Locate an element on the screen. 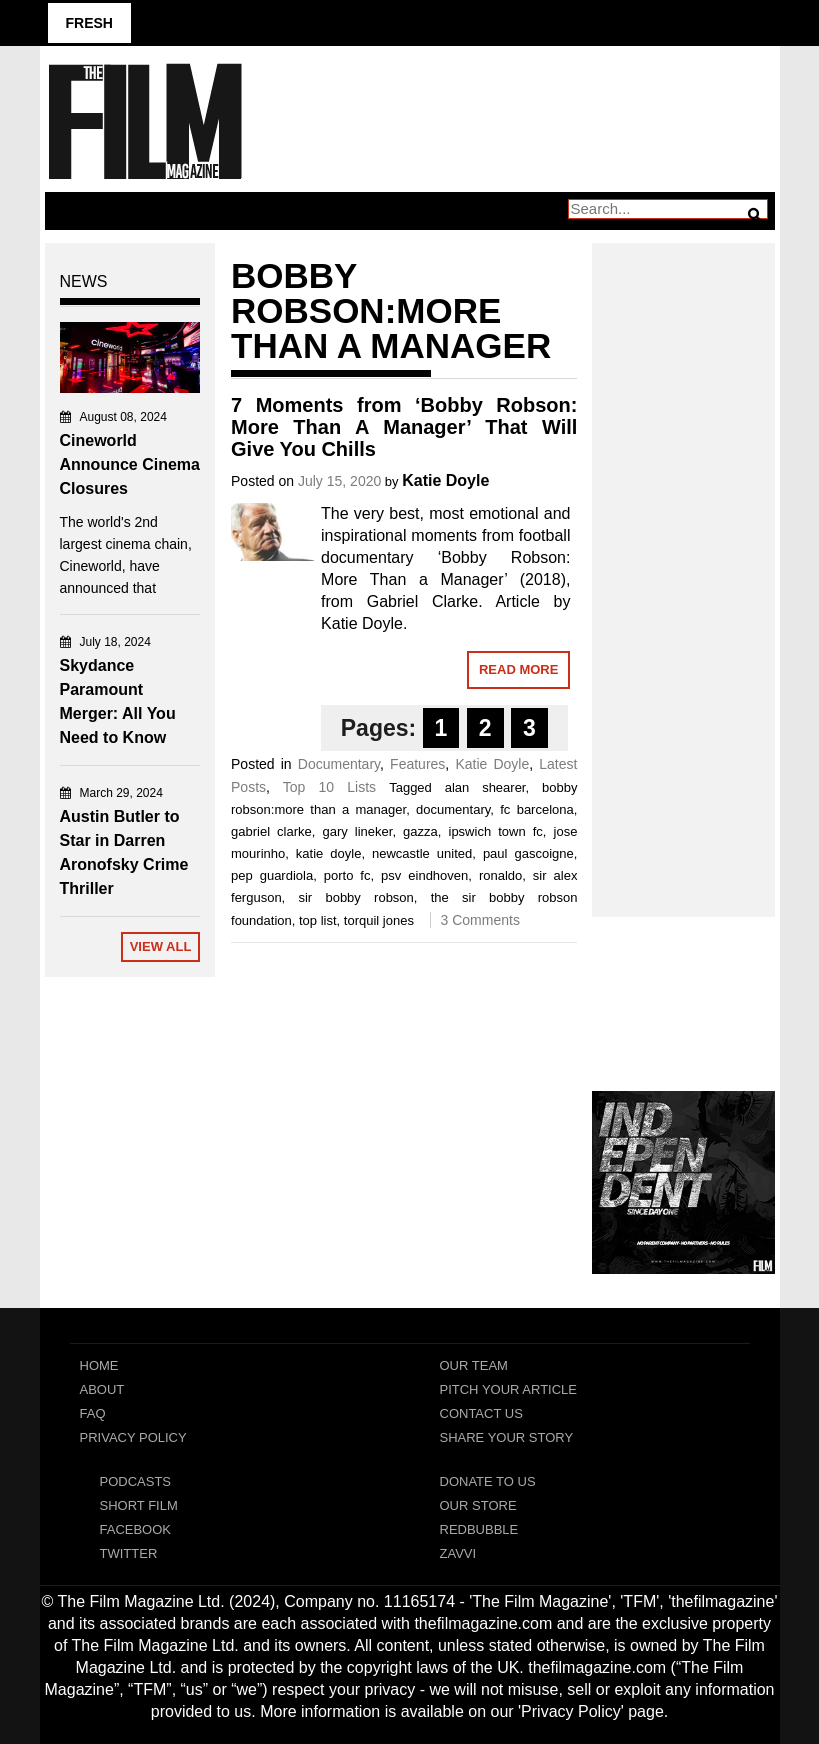 The height and width of the screenshot is (1744, 819). porto fc is located at coordinates (347, 875).